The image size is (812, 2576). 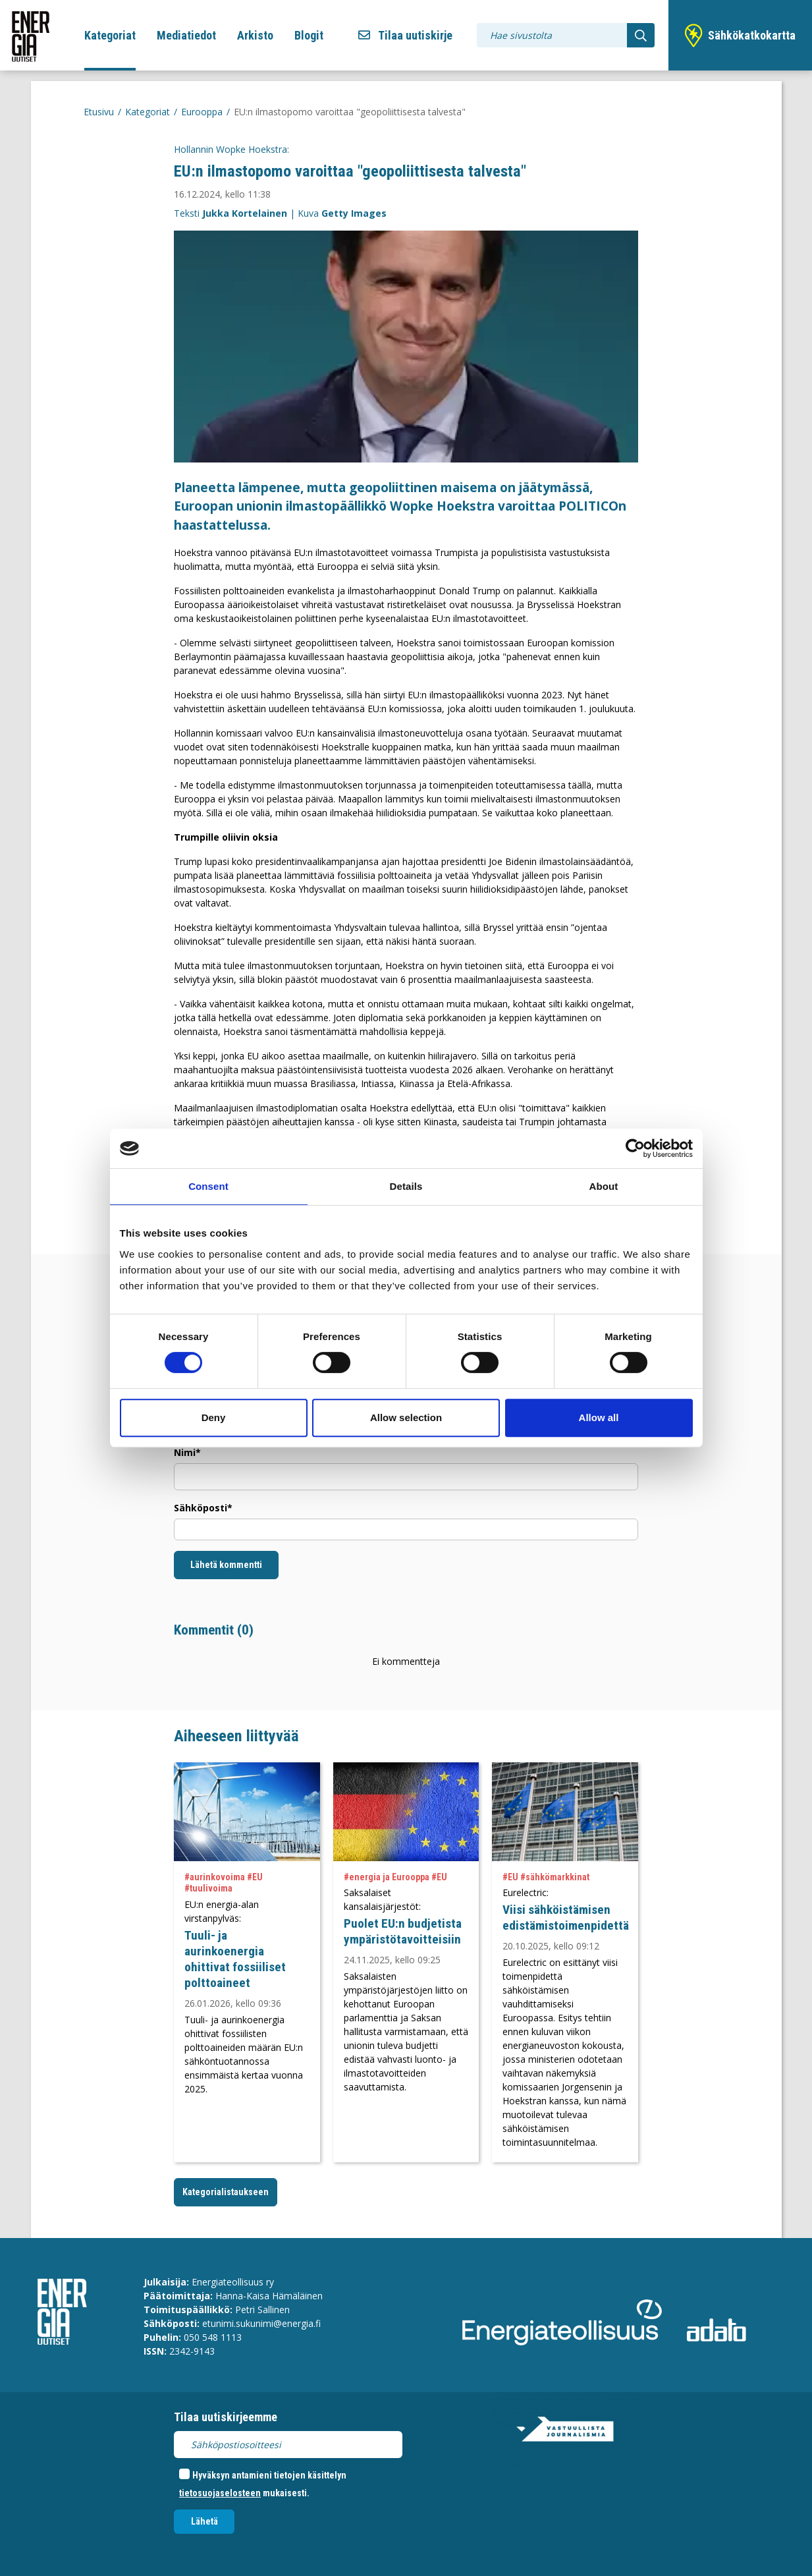 I want to click on Lähetä, so click(x=204, y=2521).